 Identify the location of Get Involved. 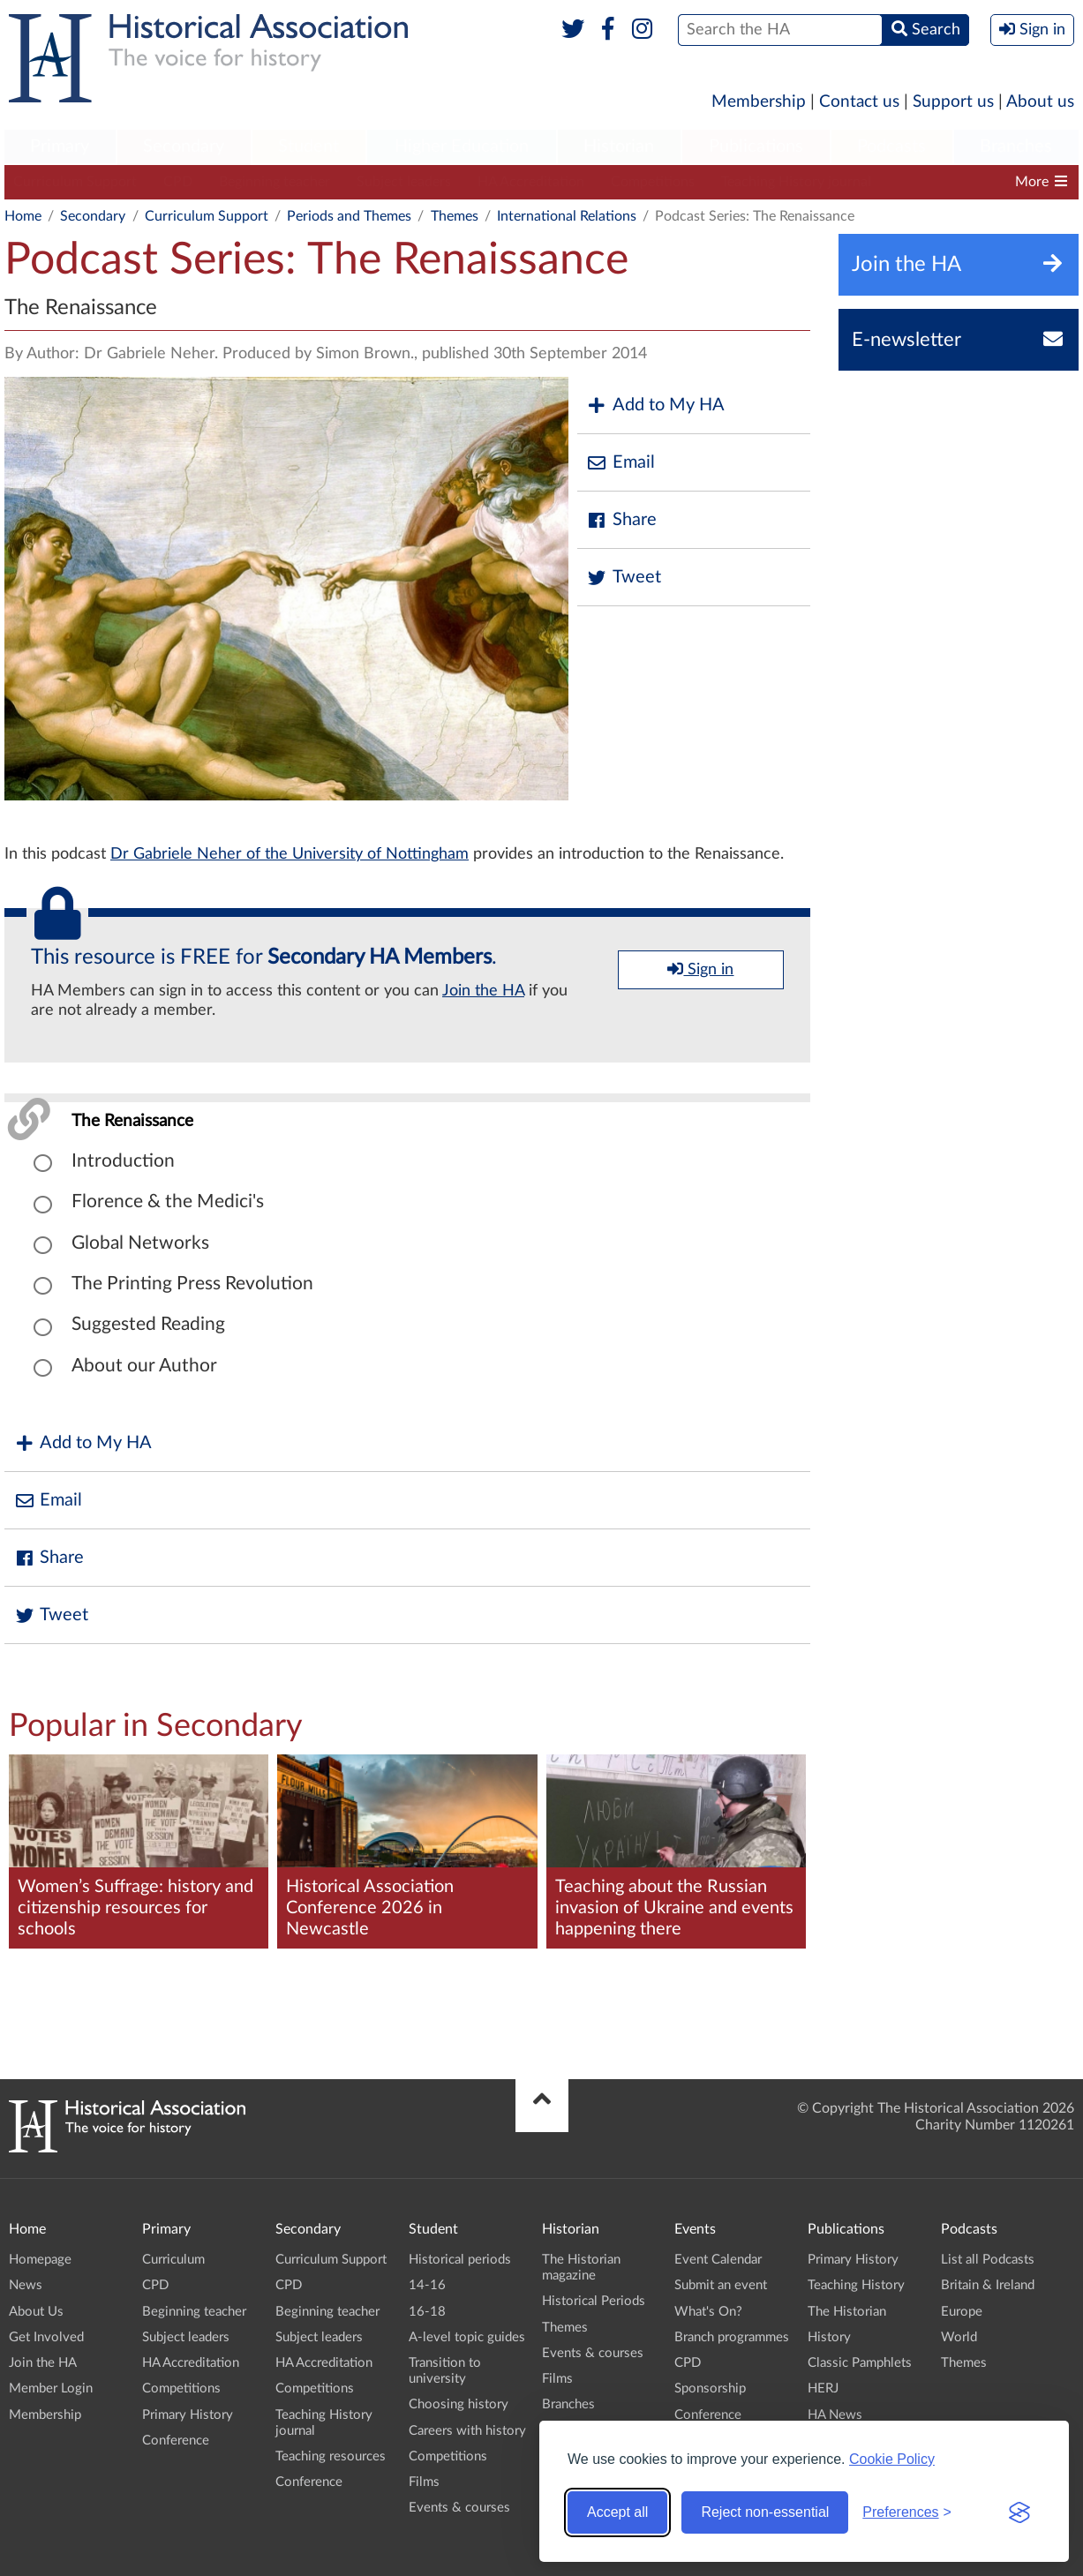
(46, 2337).